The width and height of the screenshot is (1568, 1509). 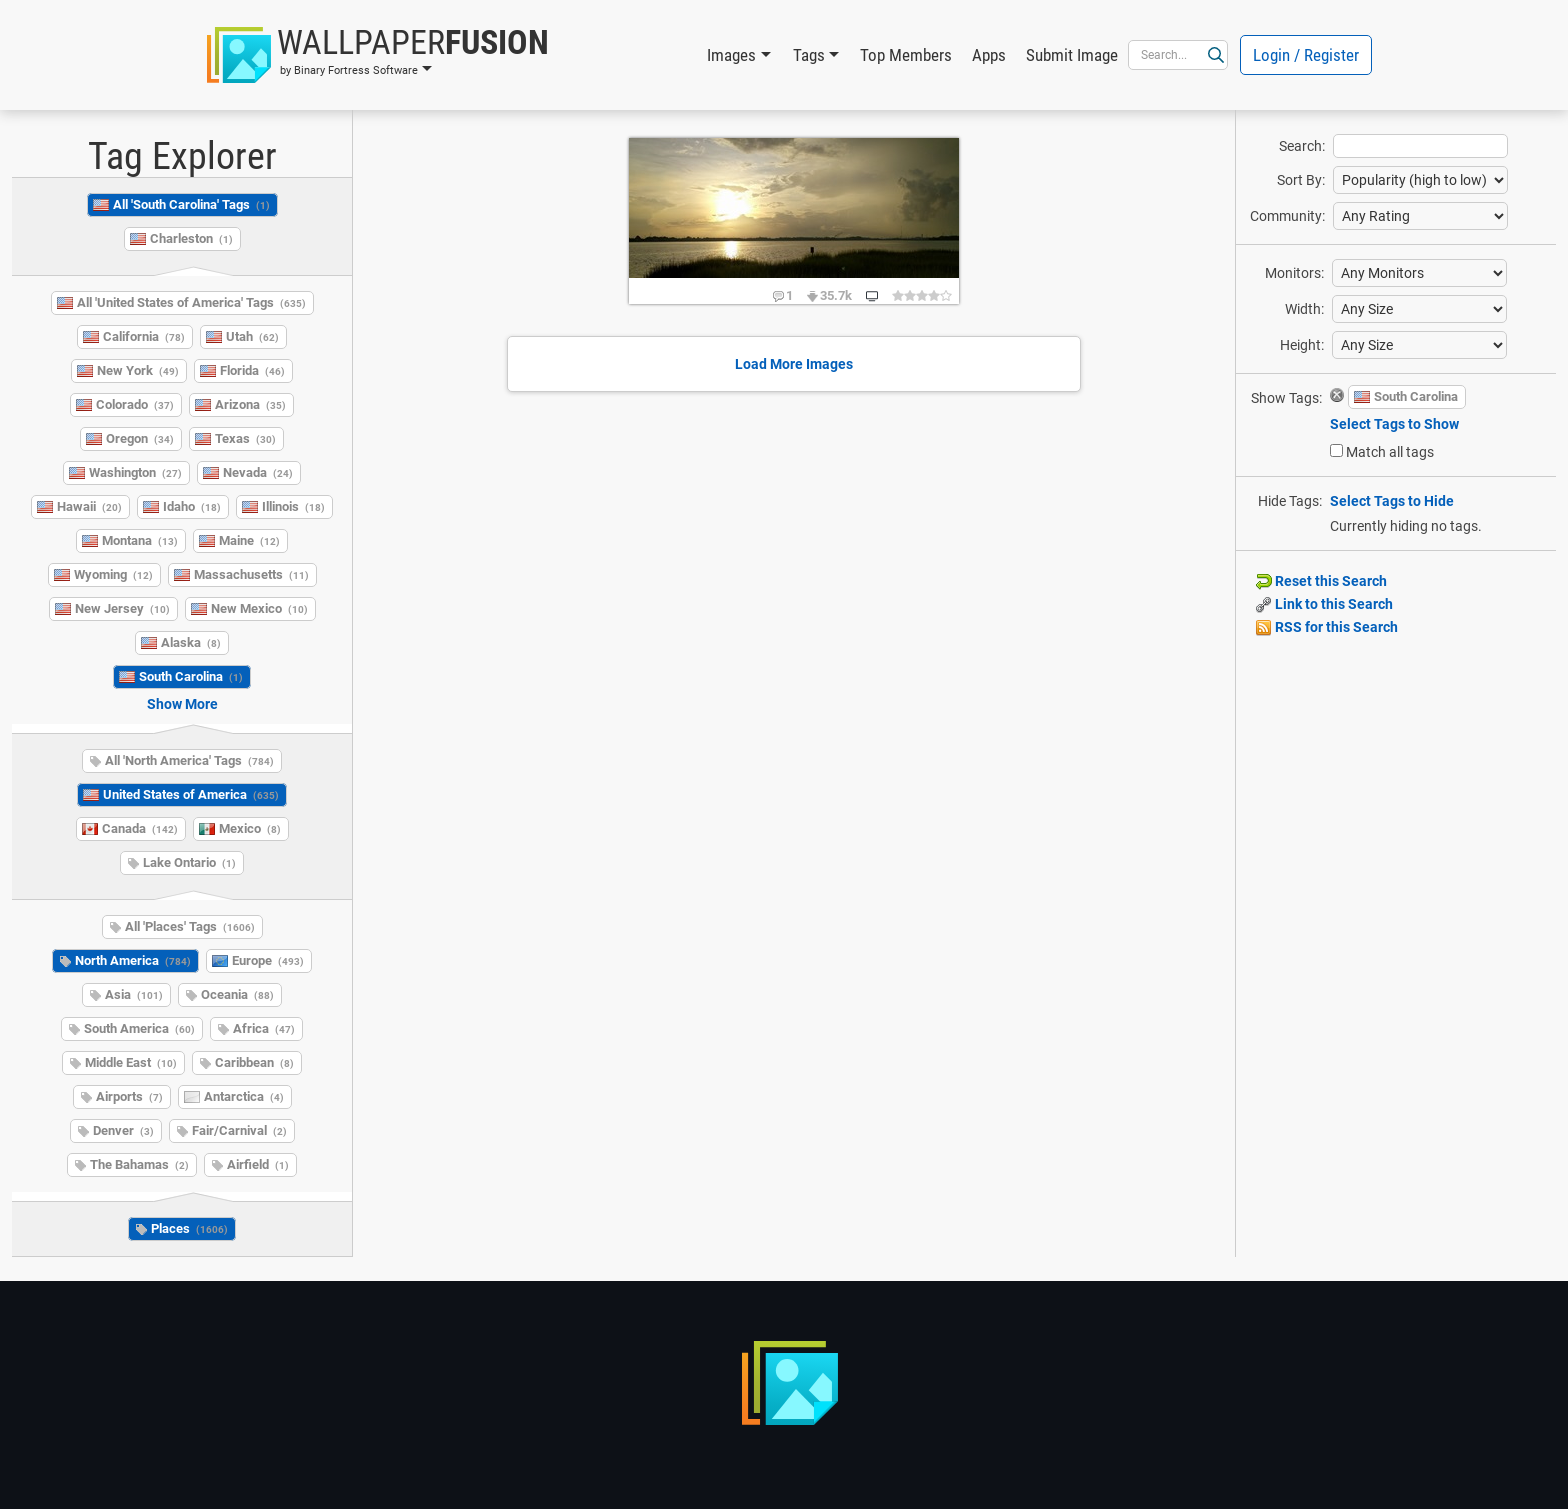 I want to click on Maine, so click(x=249, y=540).